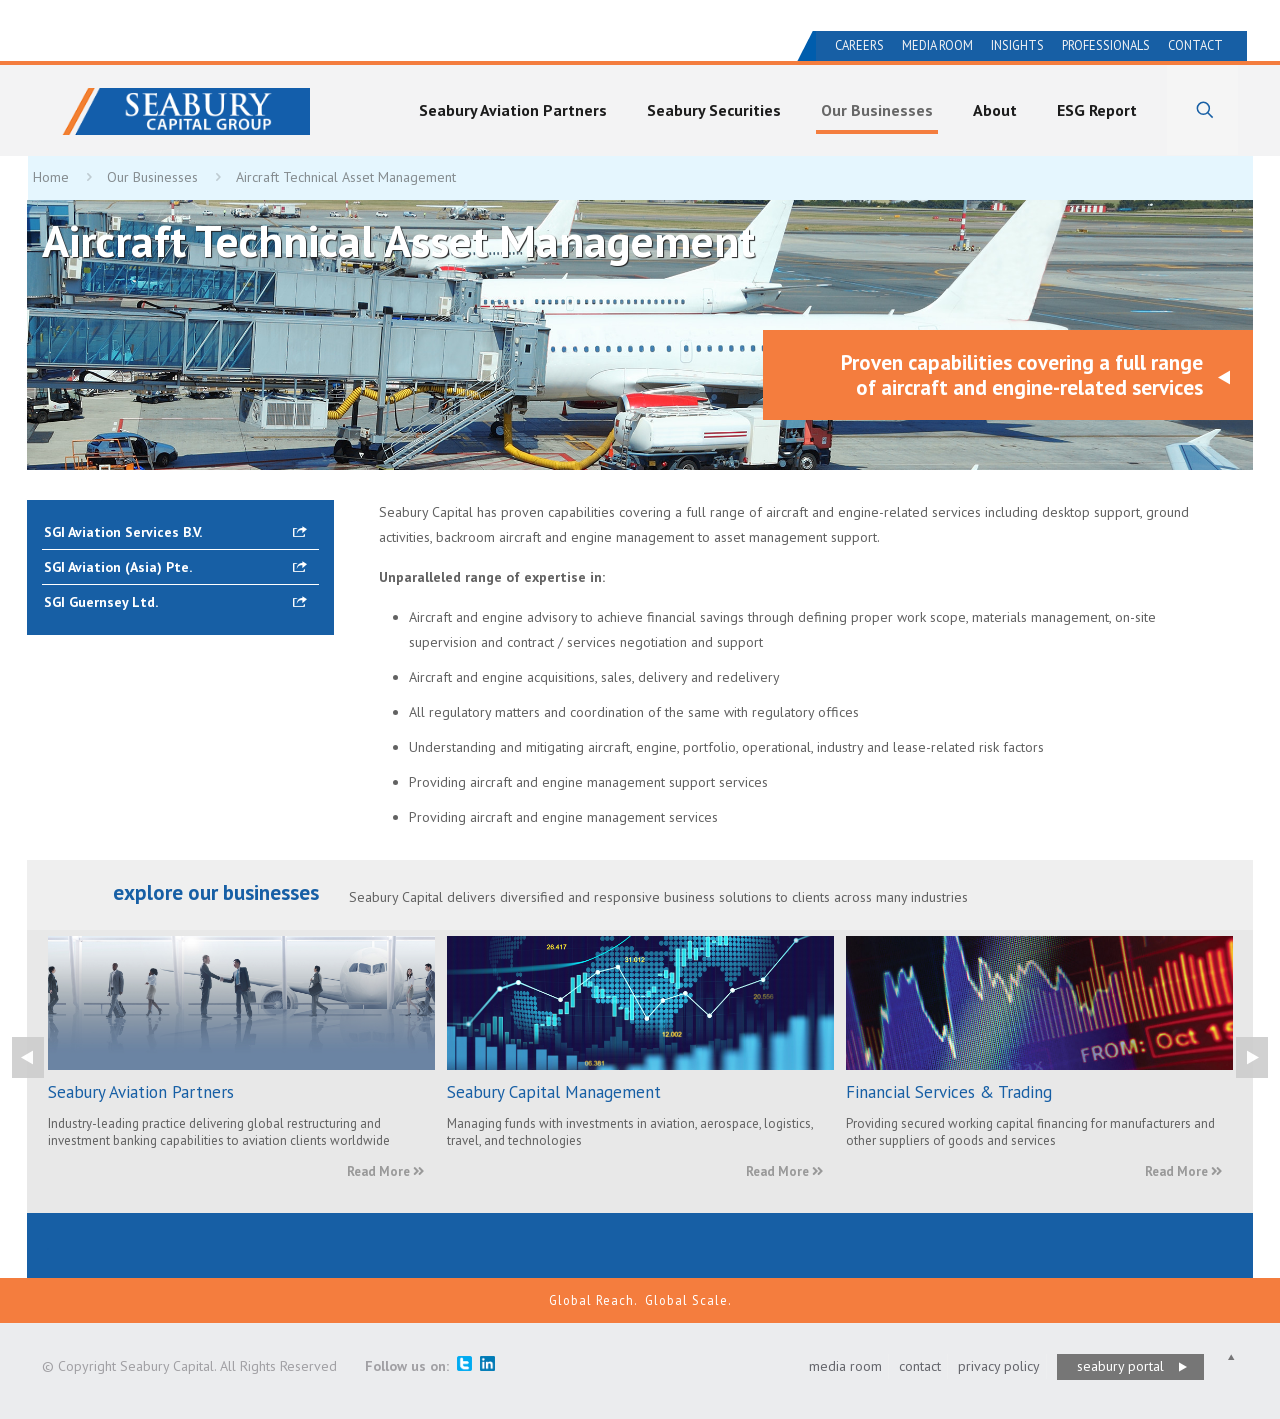  Describe the element at coordinates (1231, 1357) in the screenshot. I see `[Back to top icon]` at that location.